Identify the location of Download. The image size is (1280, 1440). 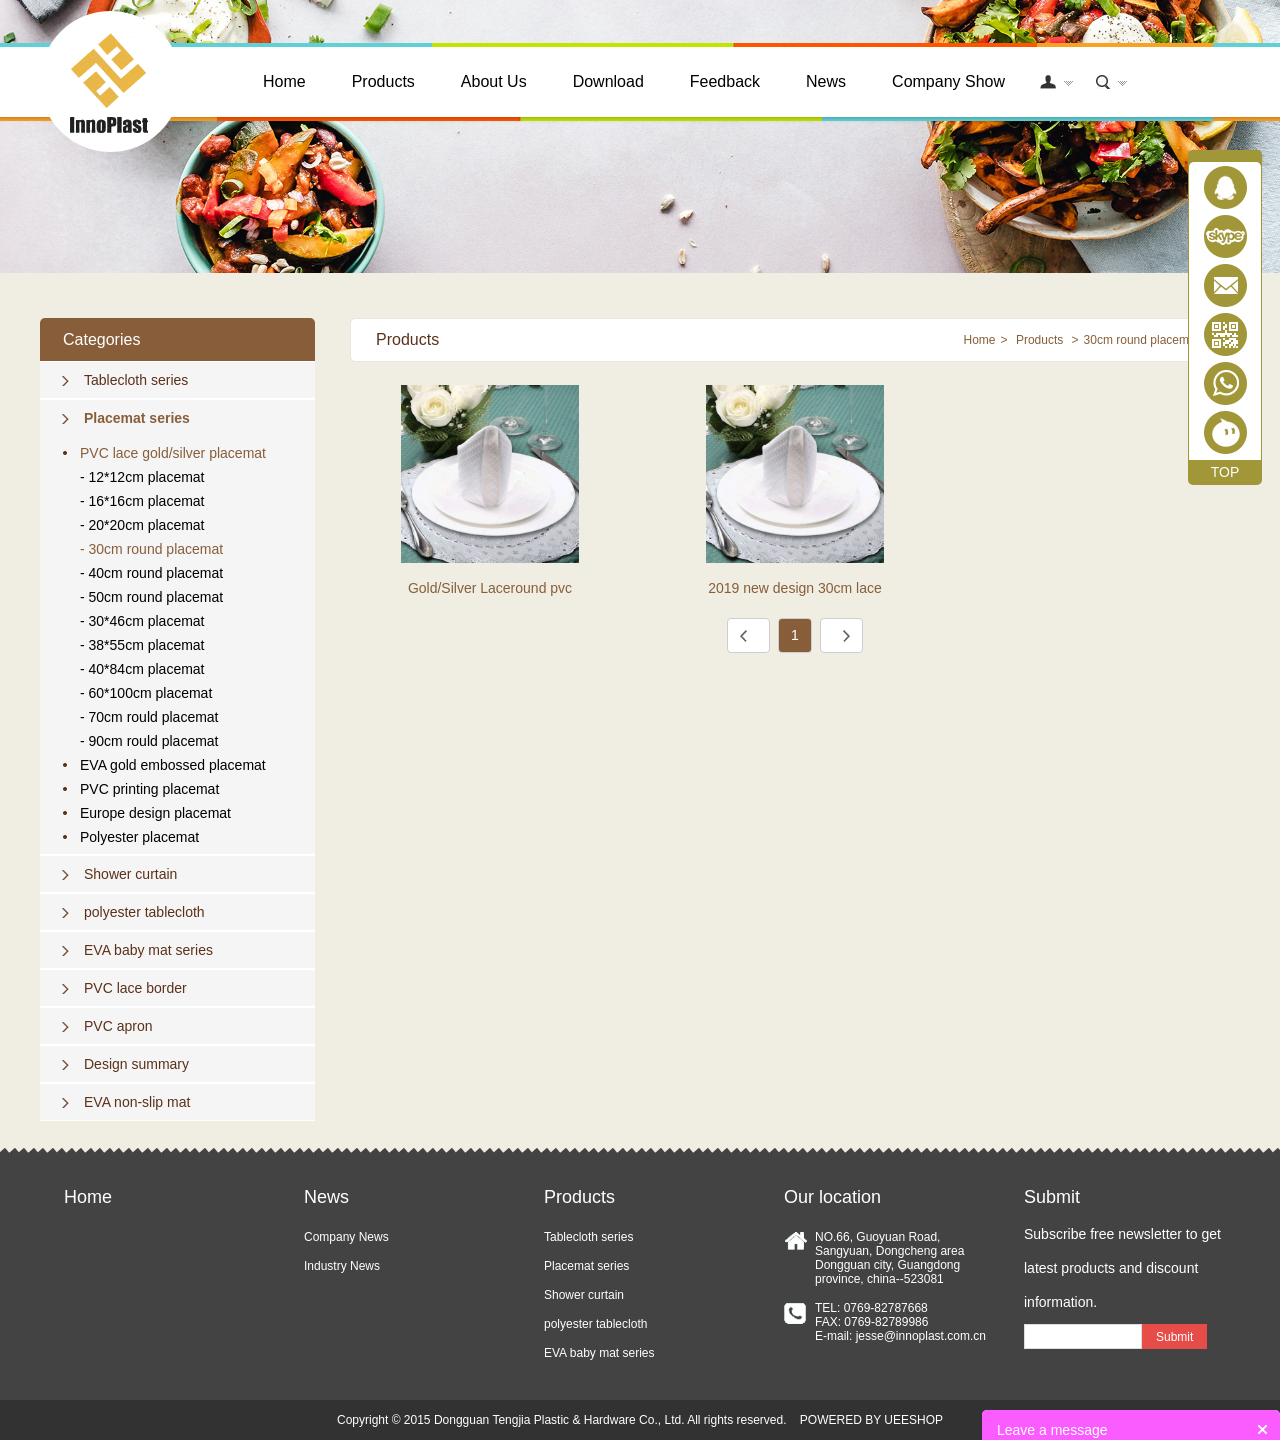
(608, 81).